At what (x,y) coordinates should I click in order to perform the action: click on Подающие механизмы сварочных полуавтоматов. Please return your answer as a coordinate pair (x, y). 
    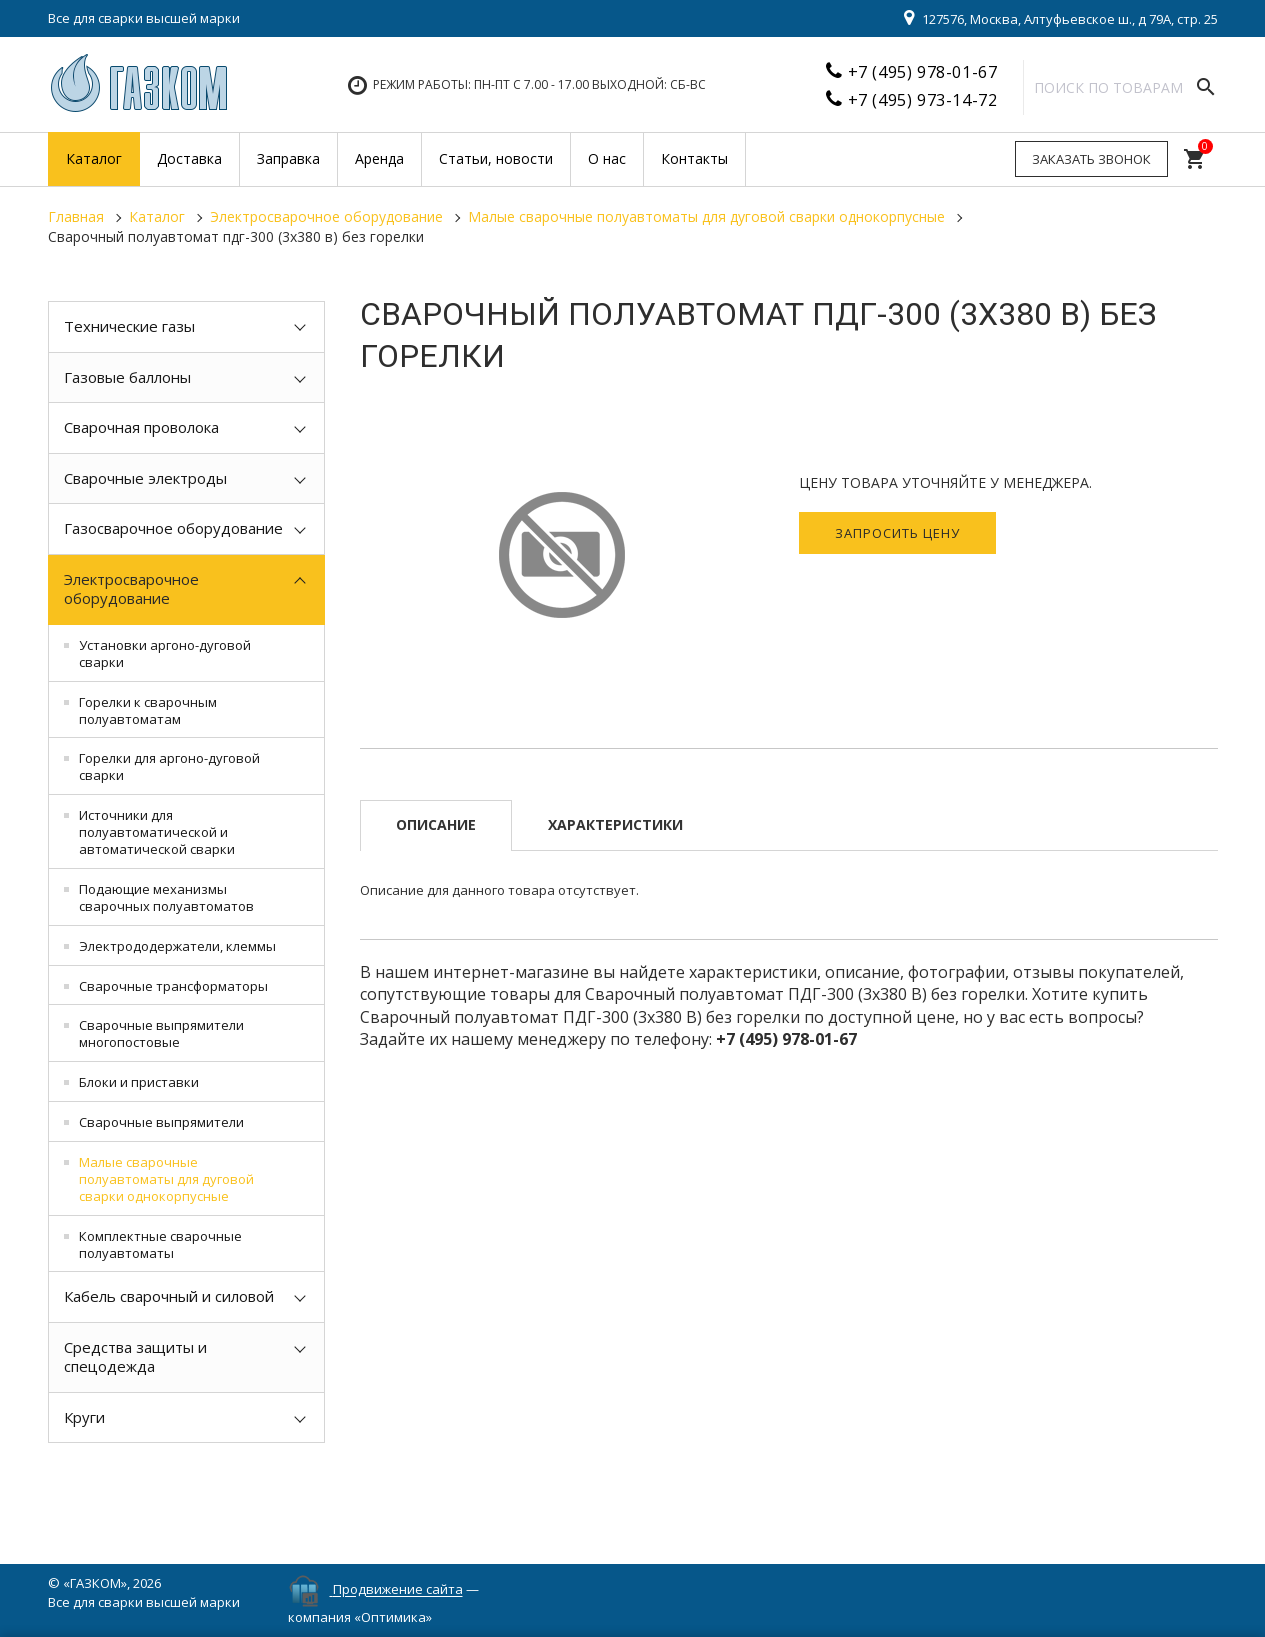
    Looking at the image, I should click on (166, 897).